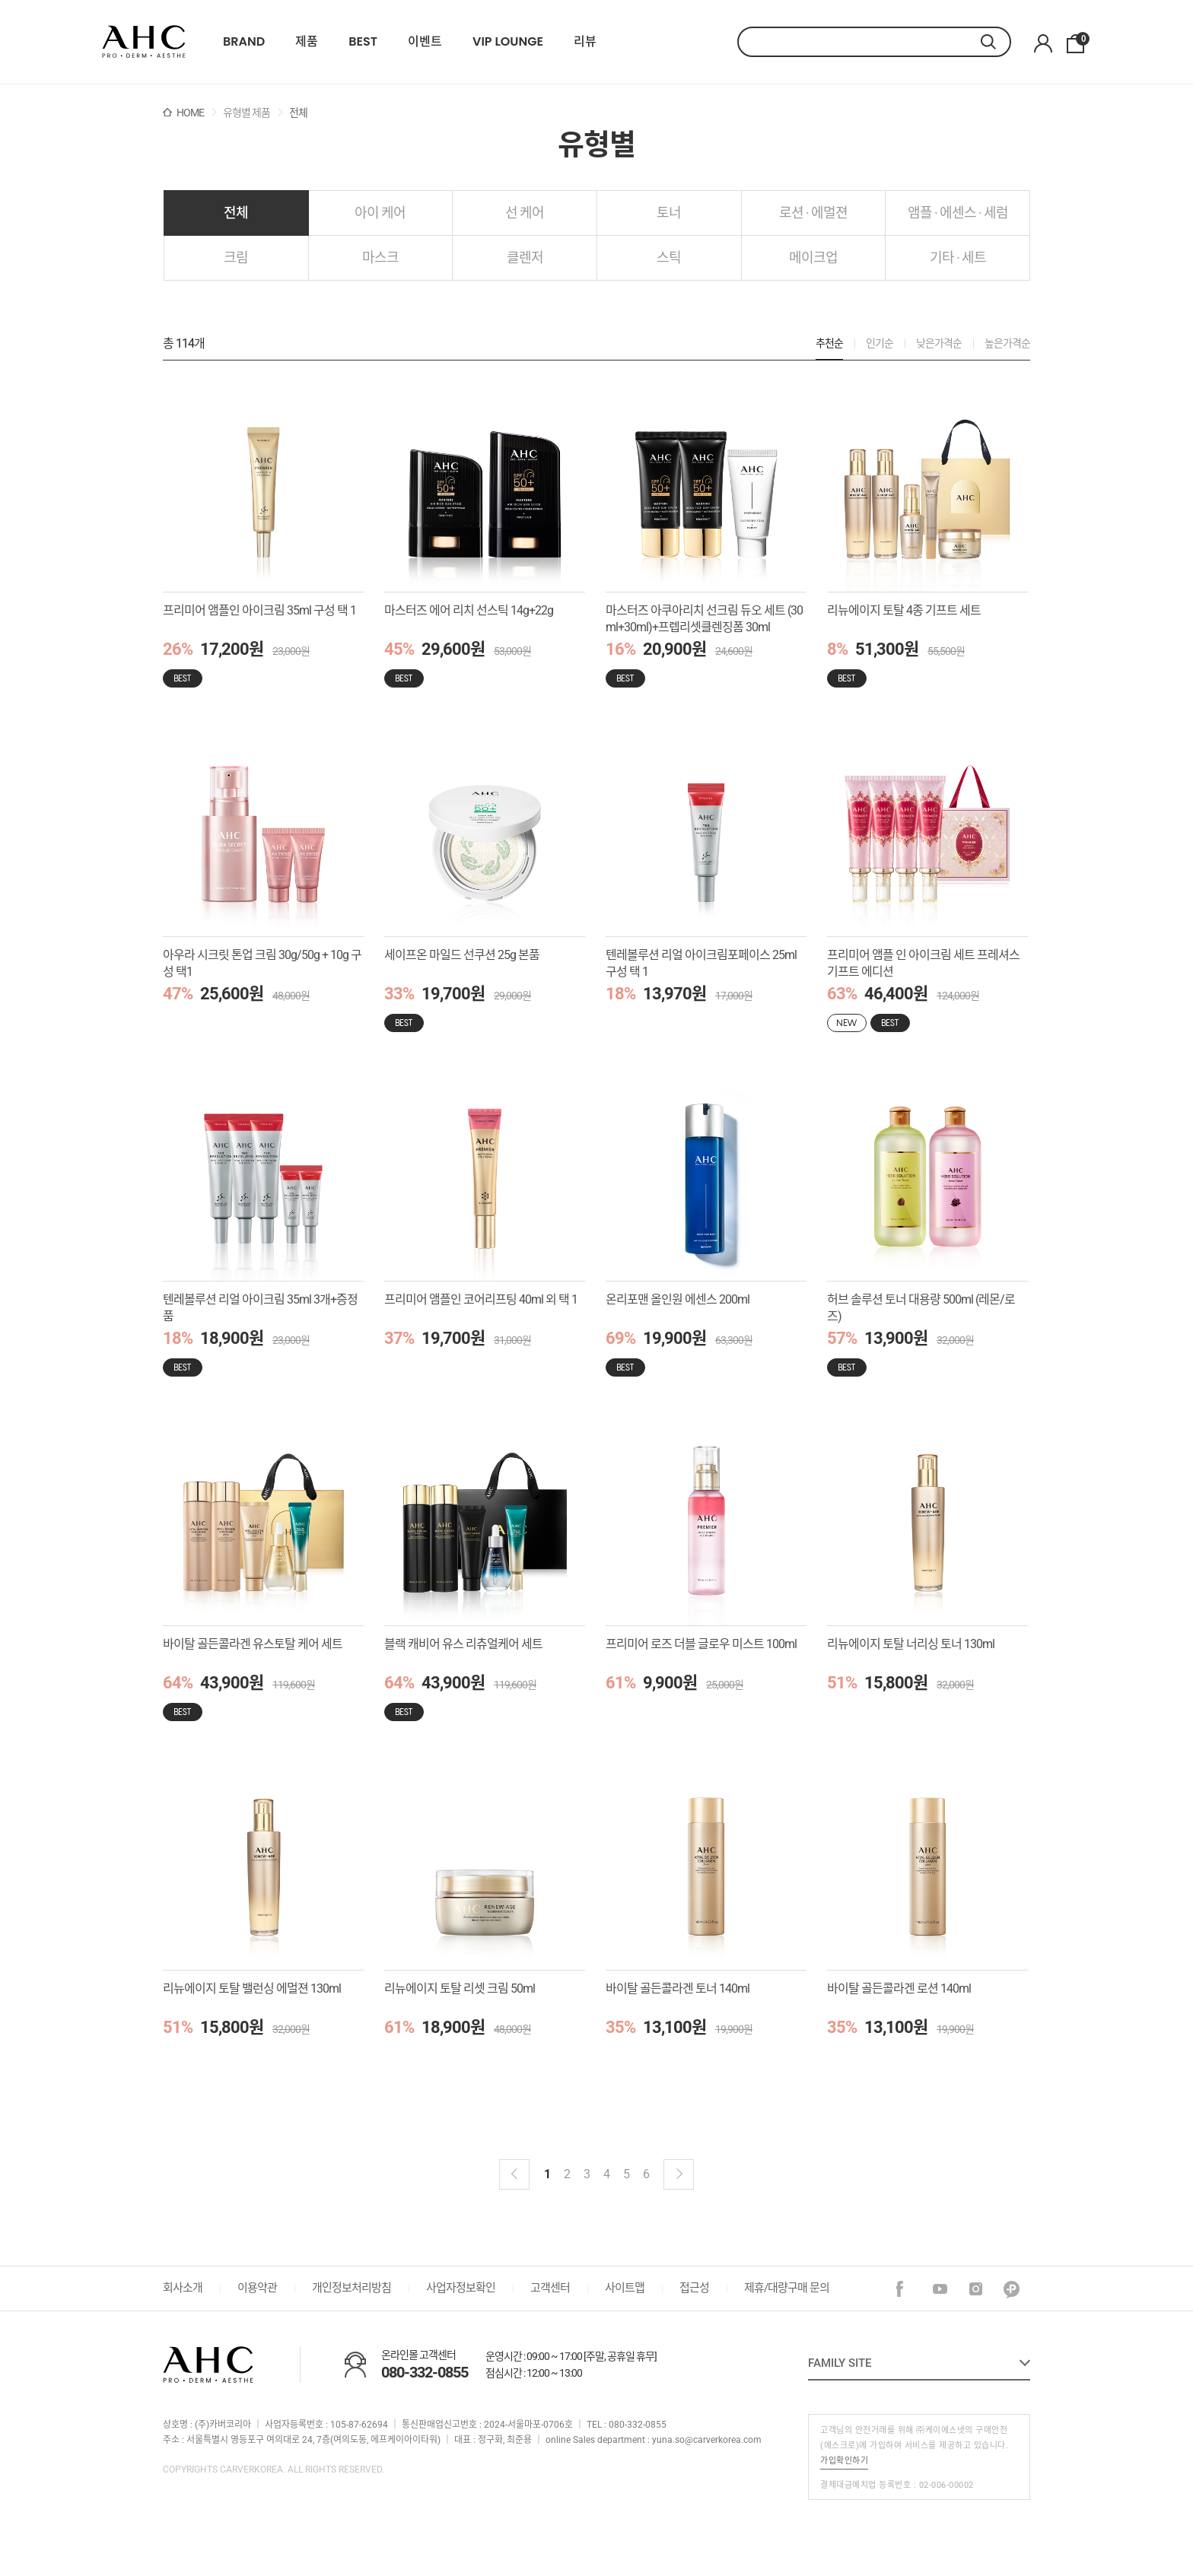 The image size is (1193, 2576). What do you see at coordinates (958, 213) in the screenshot?
I see `앰플 · 에센스 · 세럼` at bounding box center [958, 213].